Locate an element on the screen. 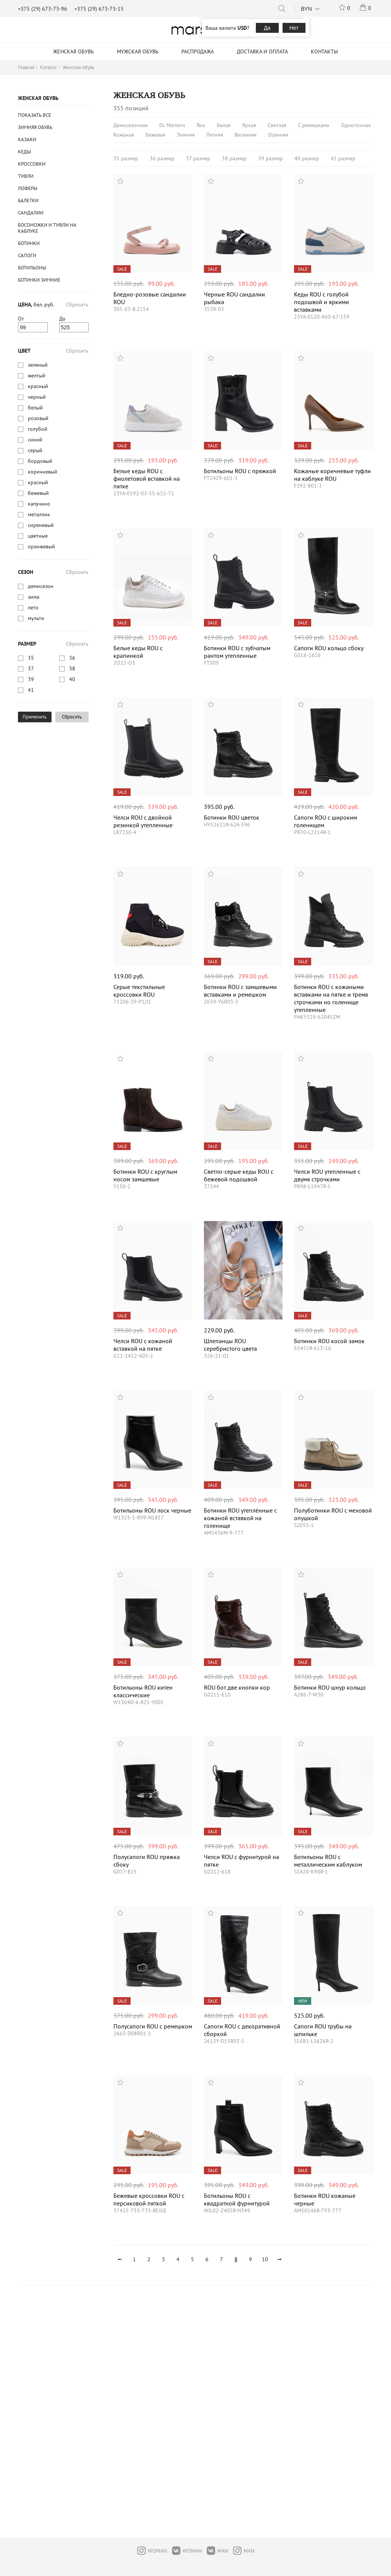 This screenshot has width=391, height=2576. Балетки is located at coordinates (28, 200).